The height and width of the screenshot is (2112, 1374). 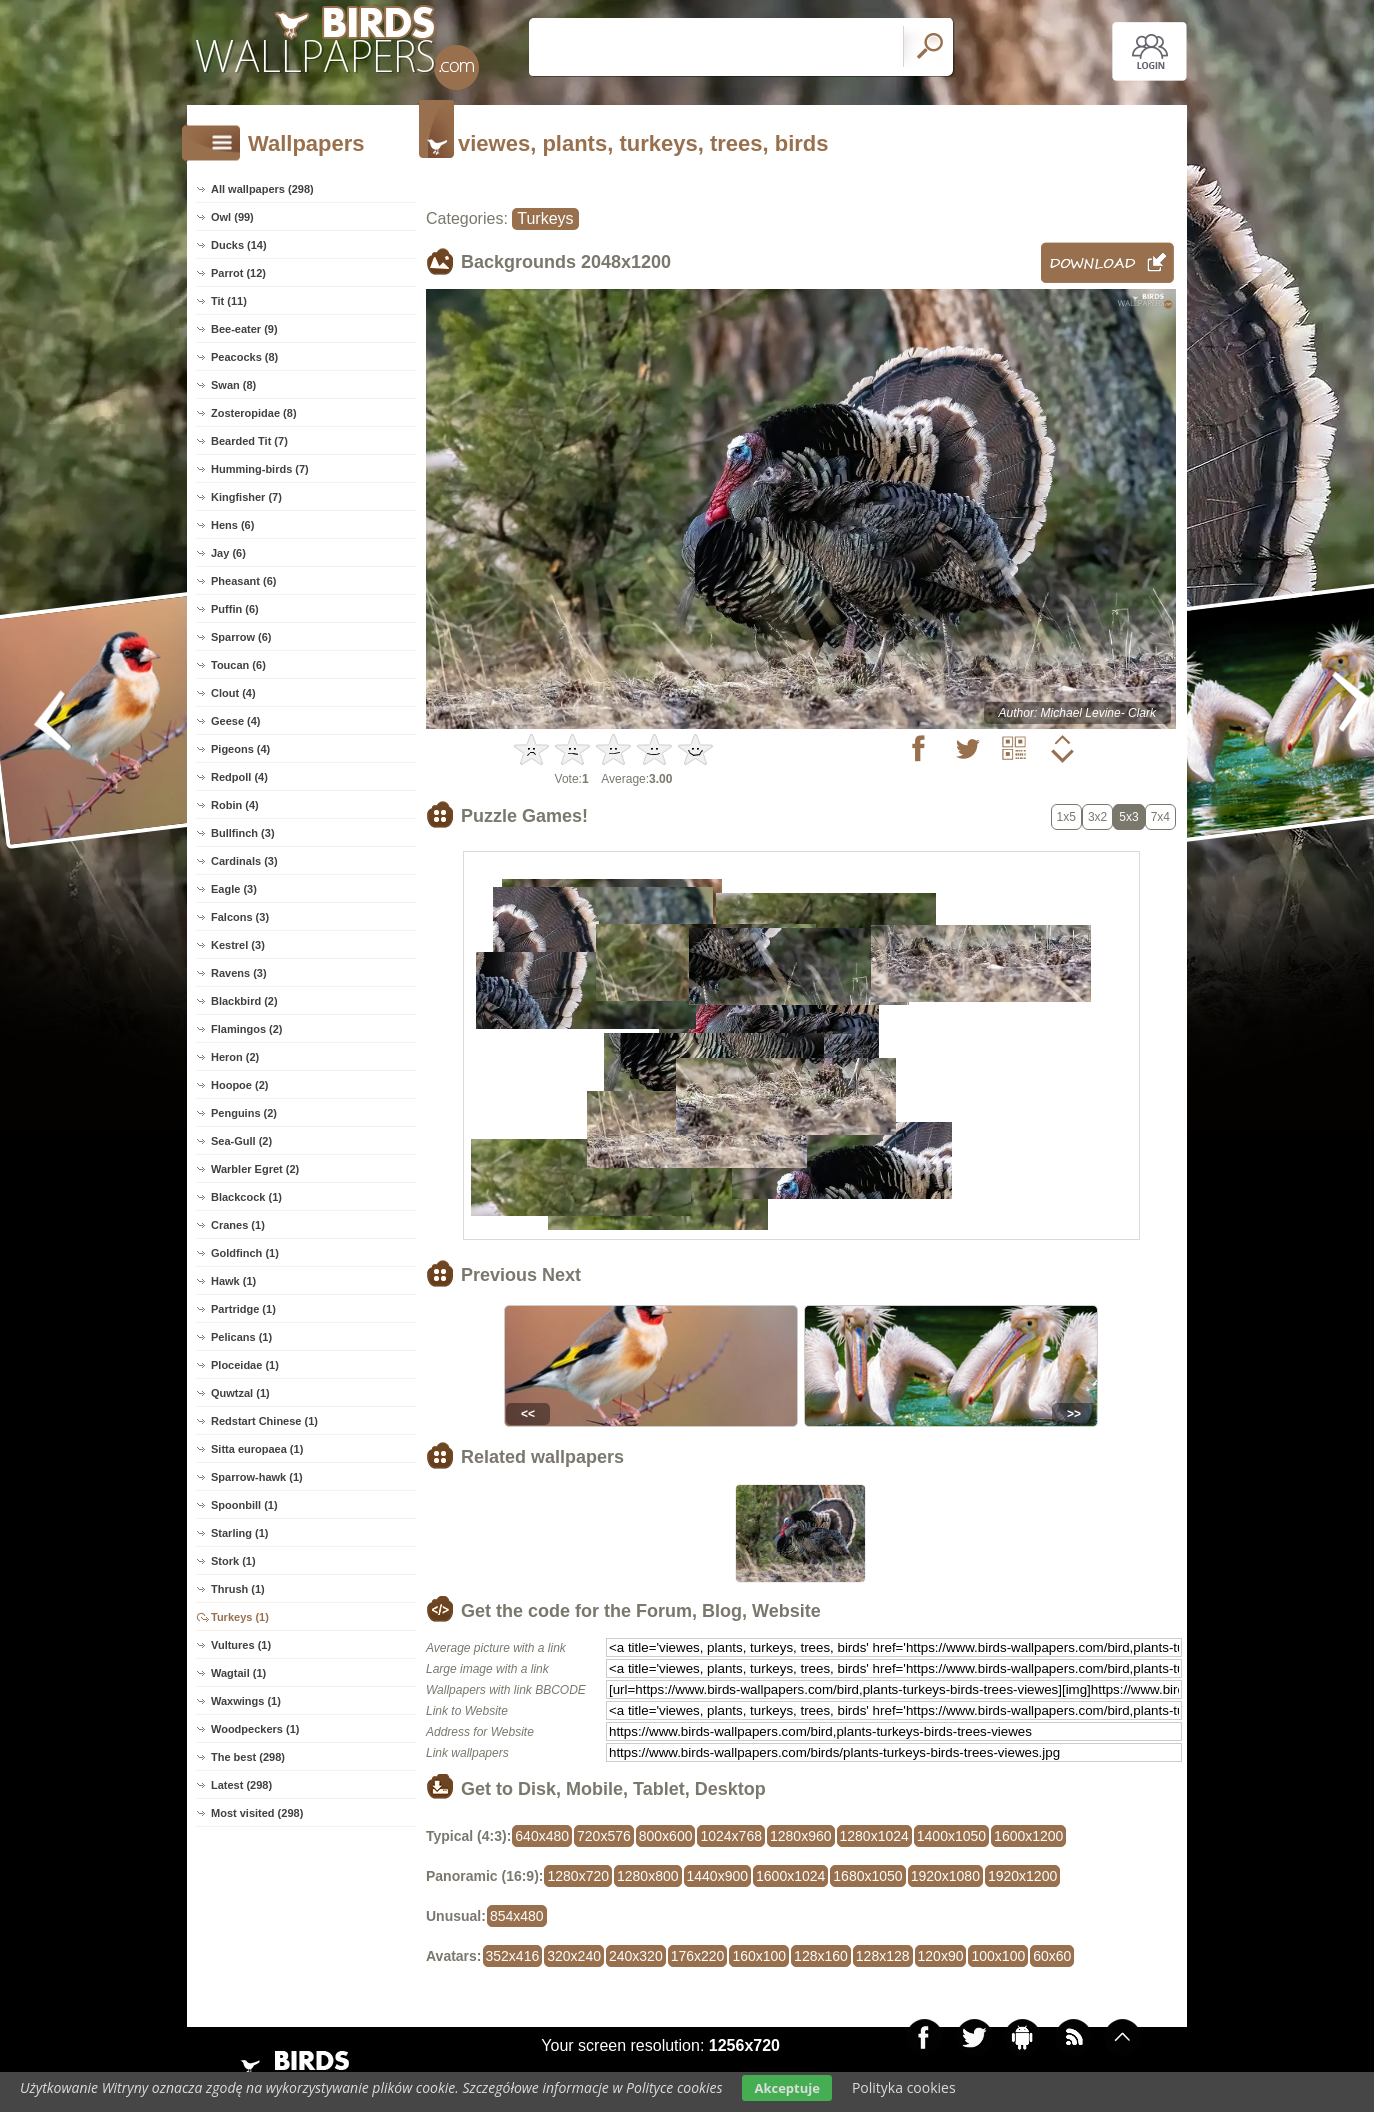 I want to click on 1680x1050, so click(x=867, y=1876).